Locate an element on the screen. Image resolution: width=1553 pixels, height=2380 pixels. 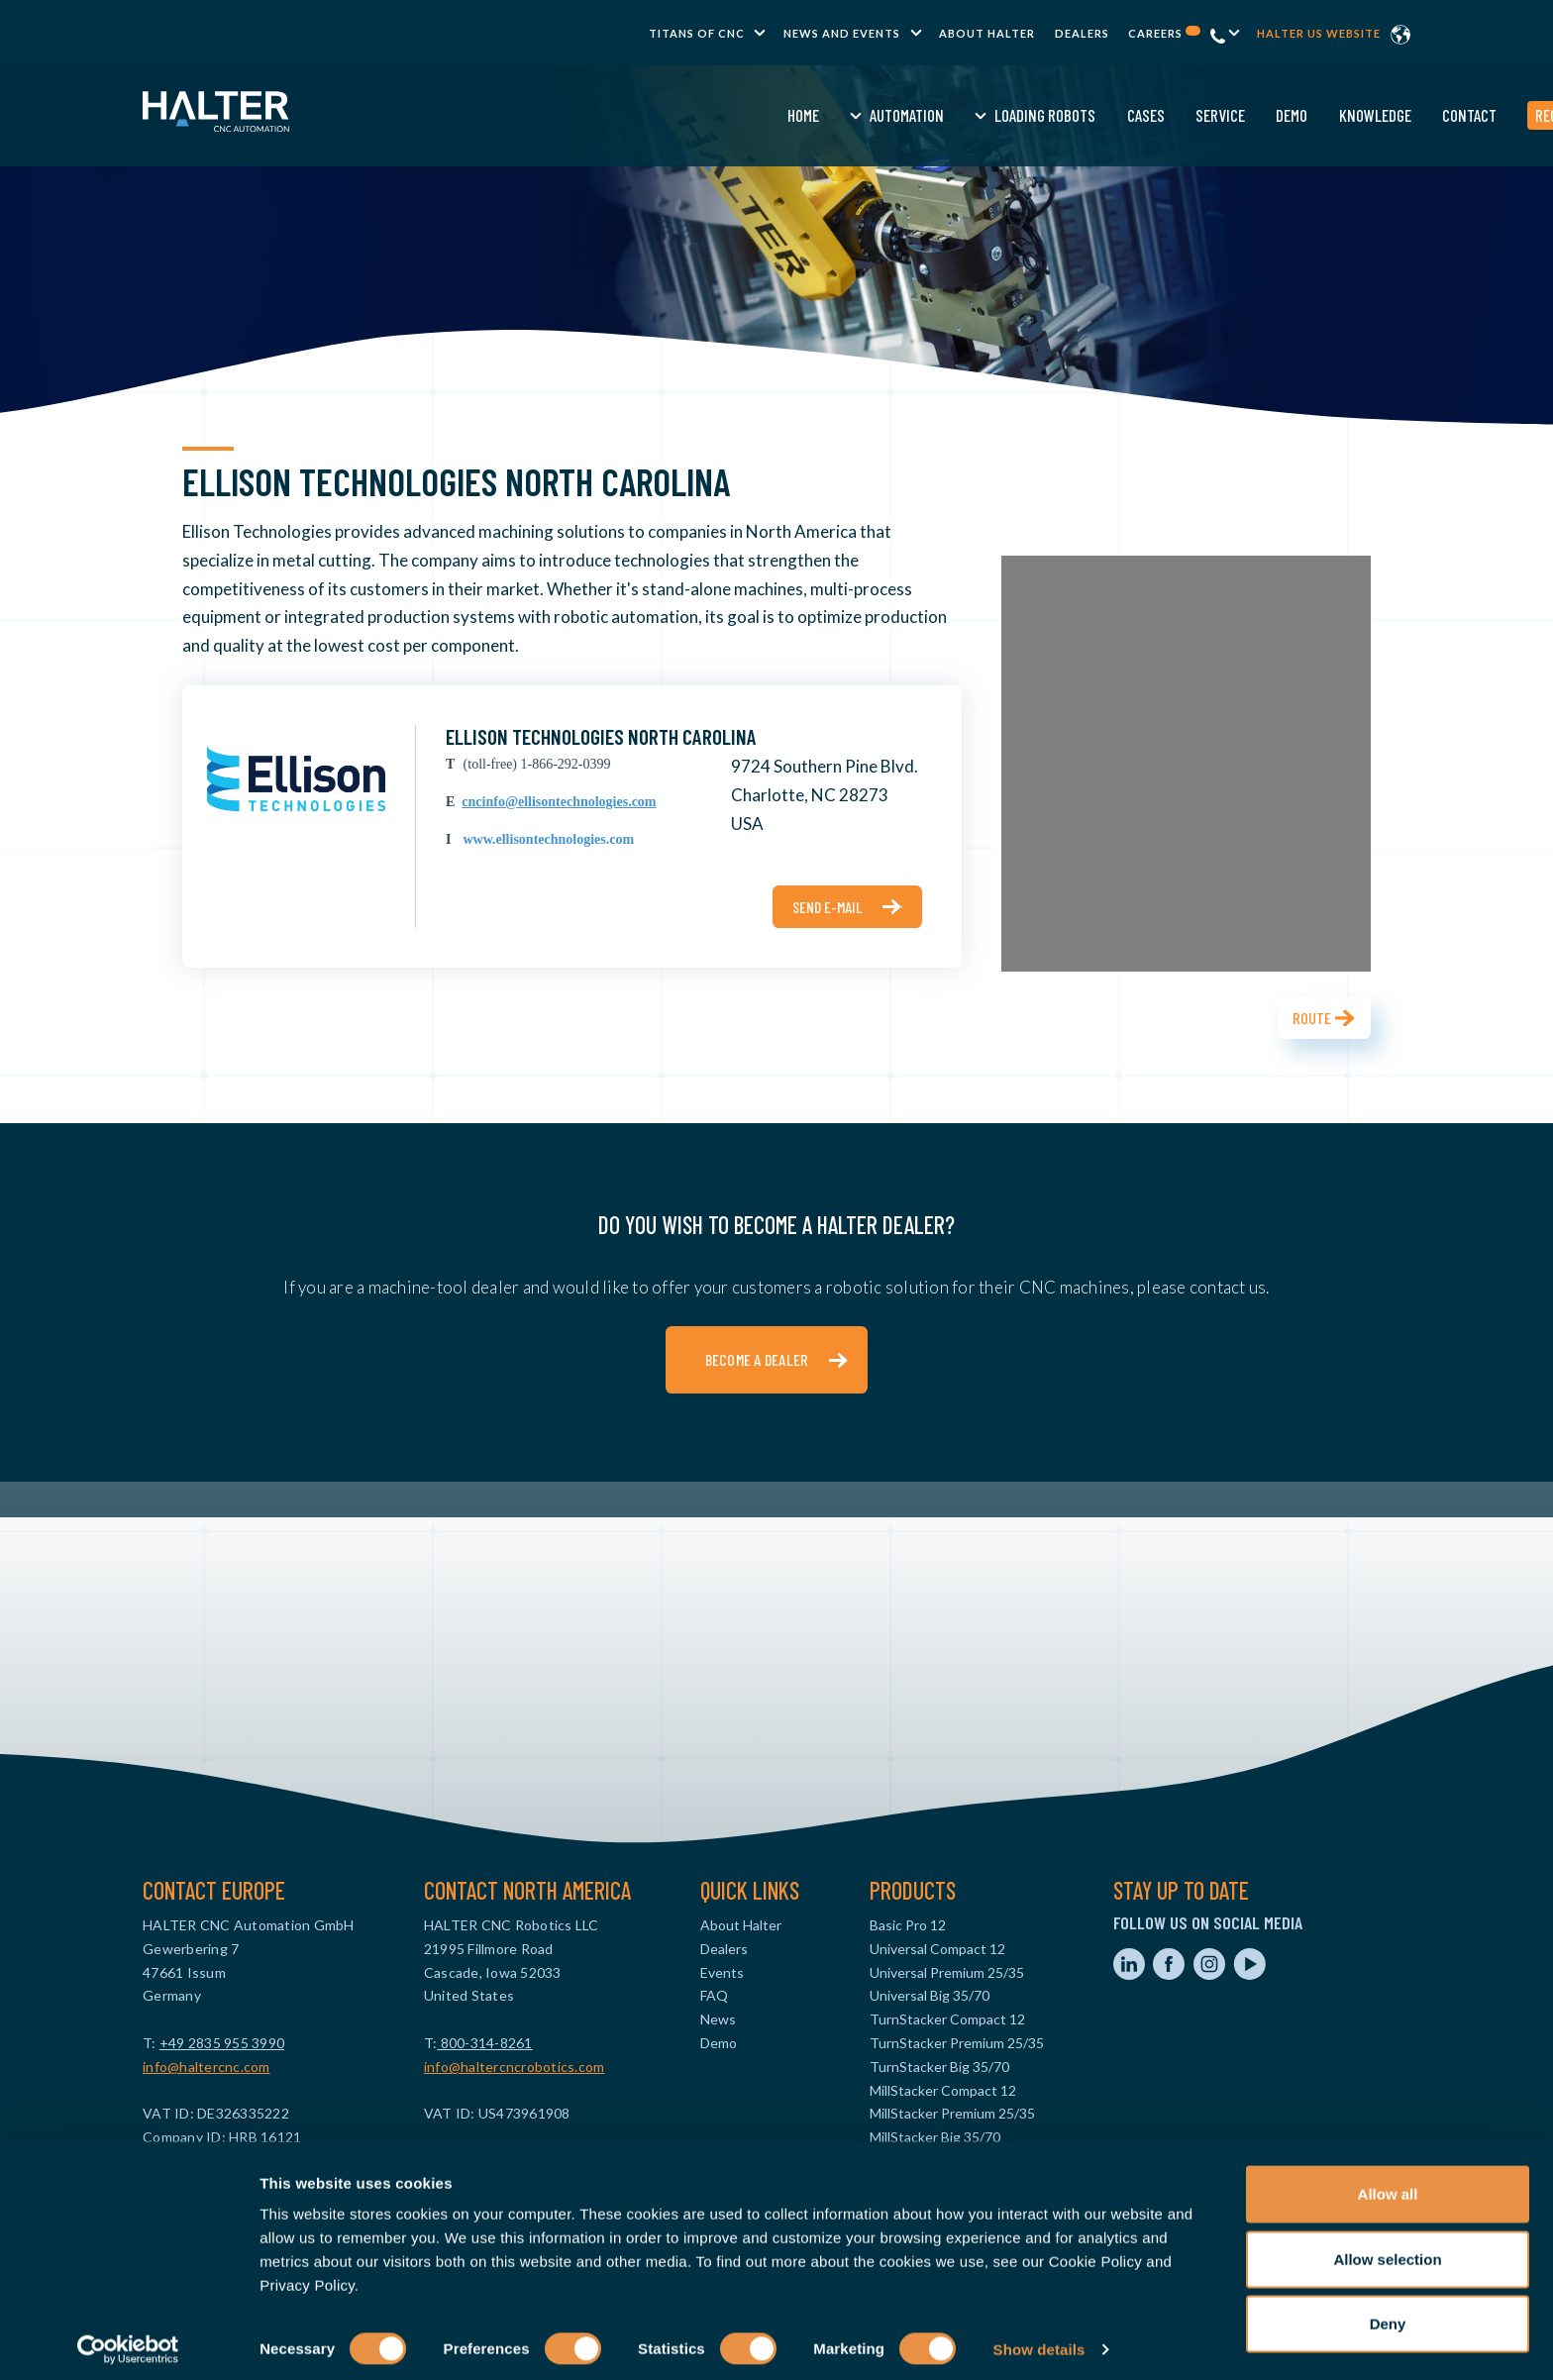
Automation [menuitem] is located at coordinates (607, 115).